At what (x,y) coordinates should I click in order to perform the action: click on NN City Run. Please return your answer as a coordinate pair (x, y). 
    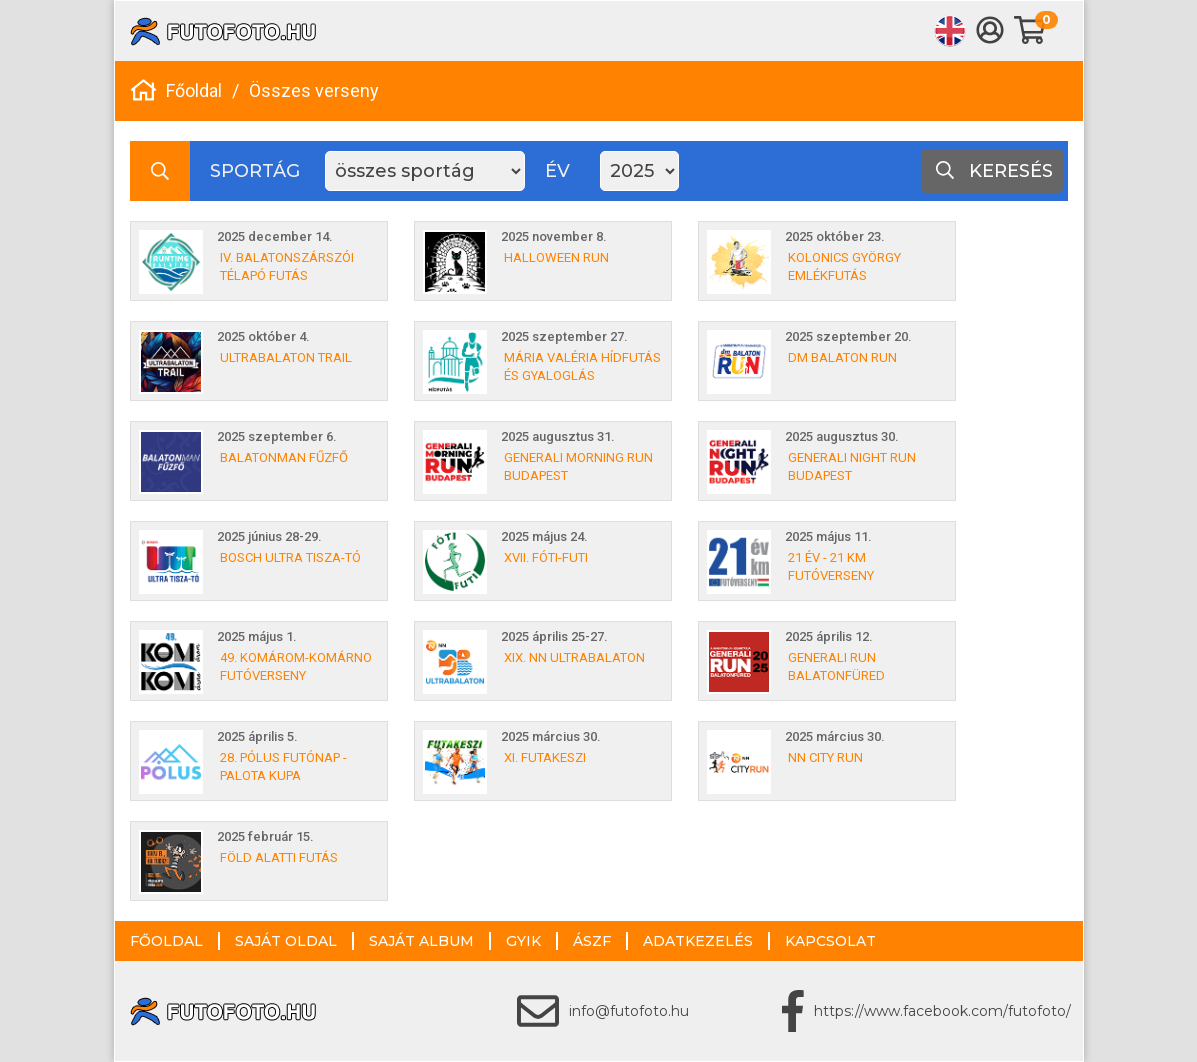
    Looking at the image, I should click on (825, 757).